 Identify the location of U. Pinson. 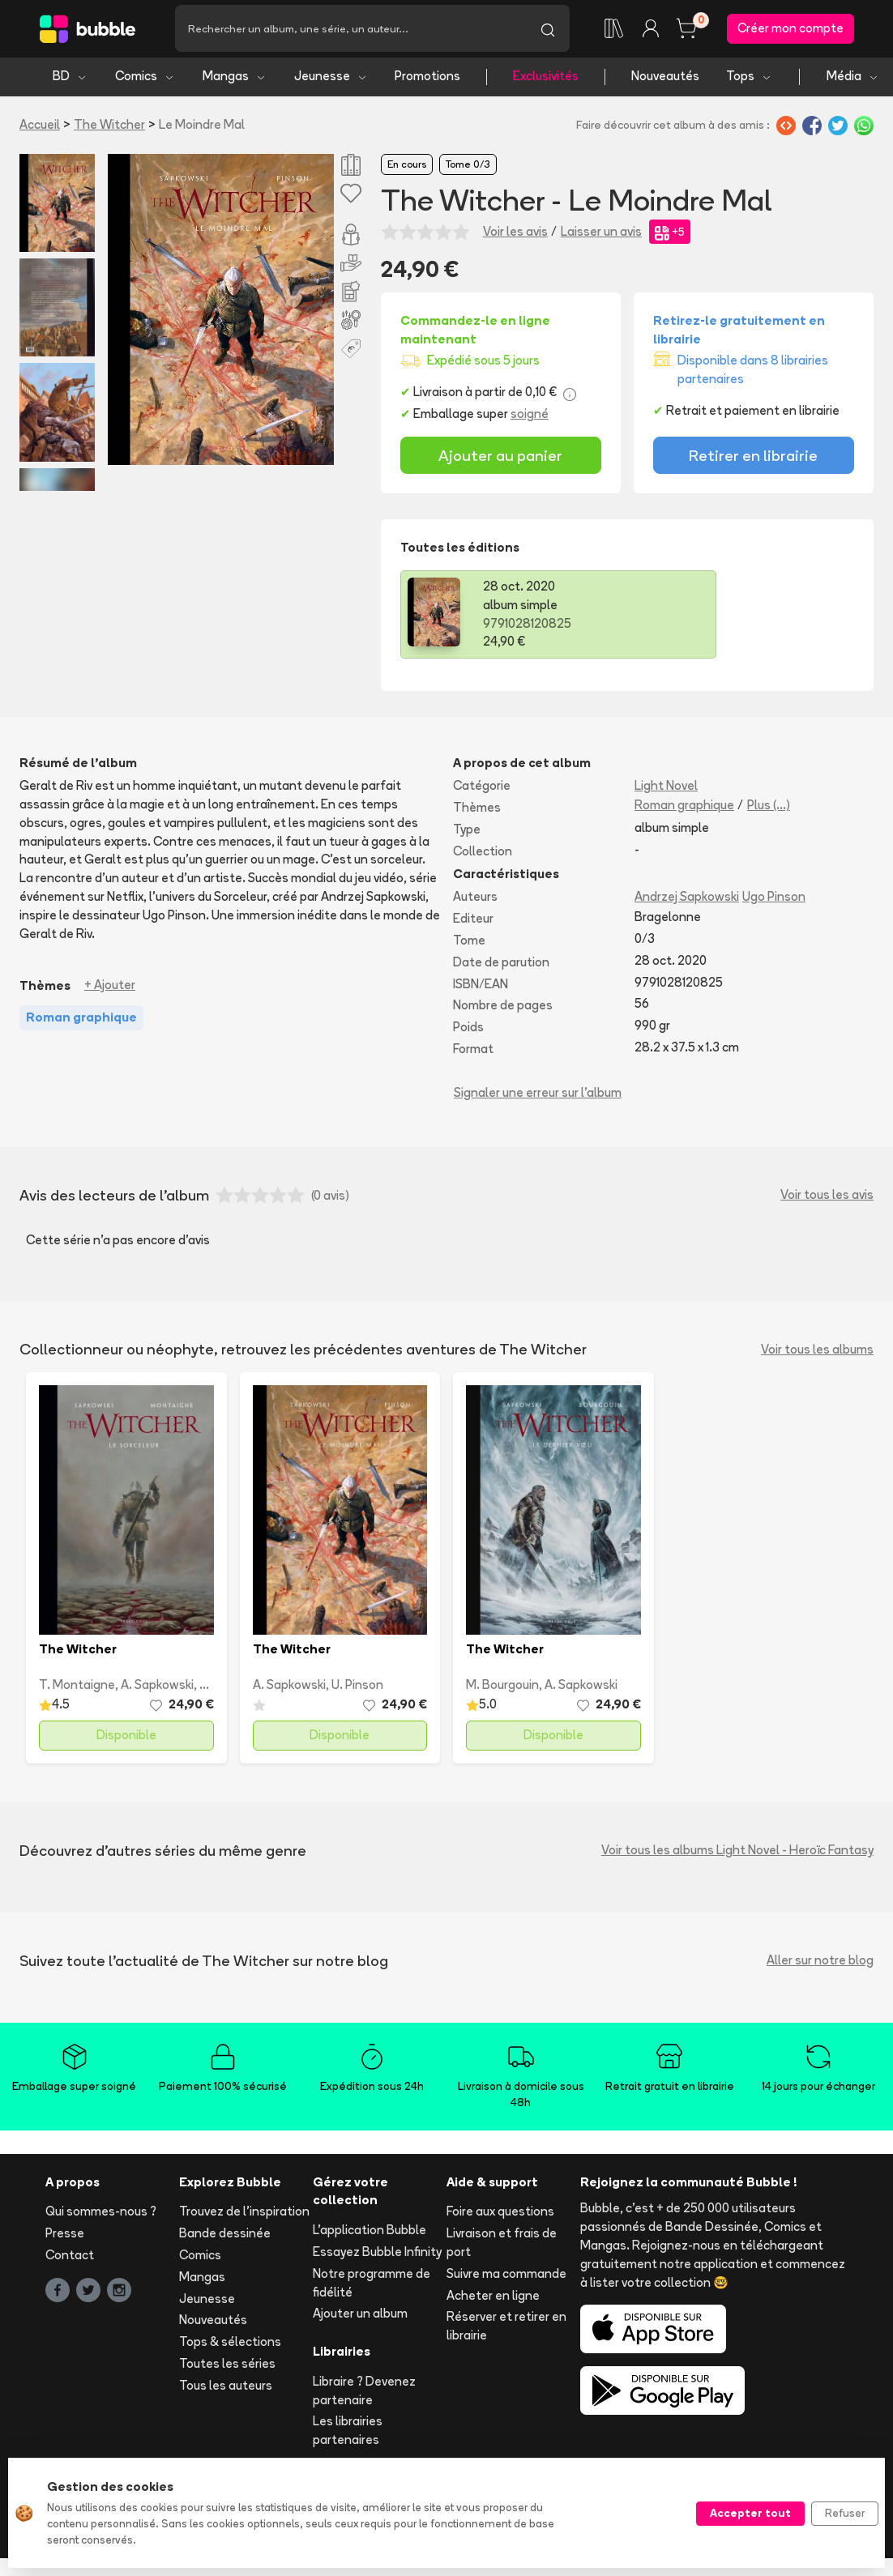
(357, 1687).